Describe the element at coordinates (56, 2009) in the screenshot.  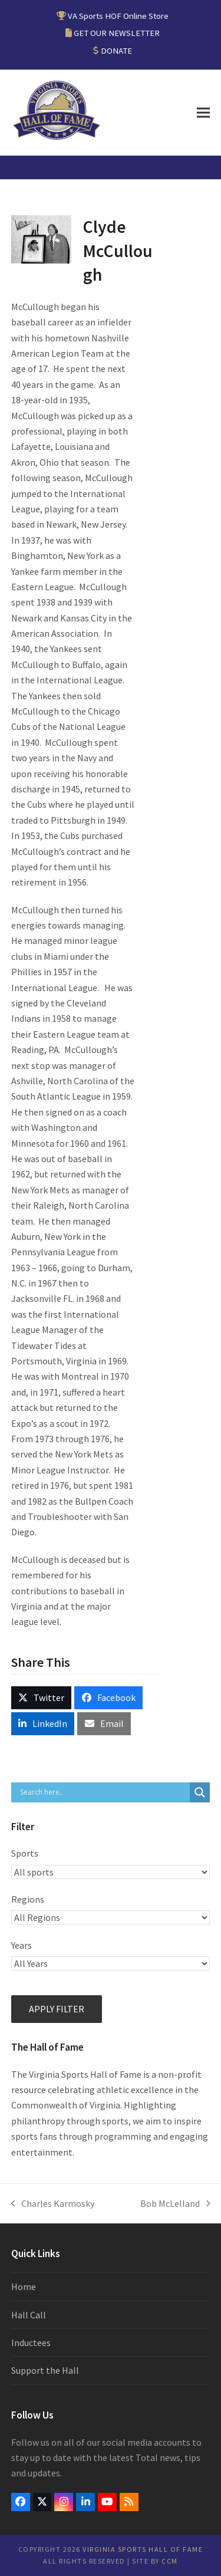
I see `Apply filter` at that location.